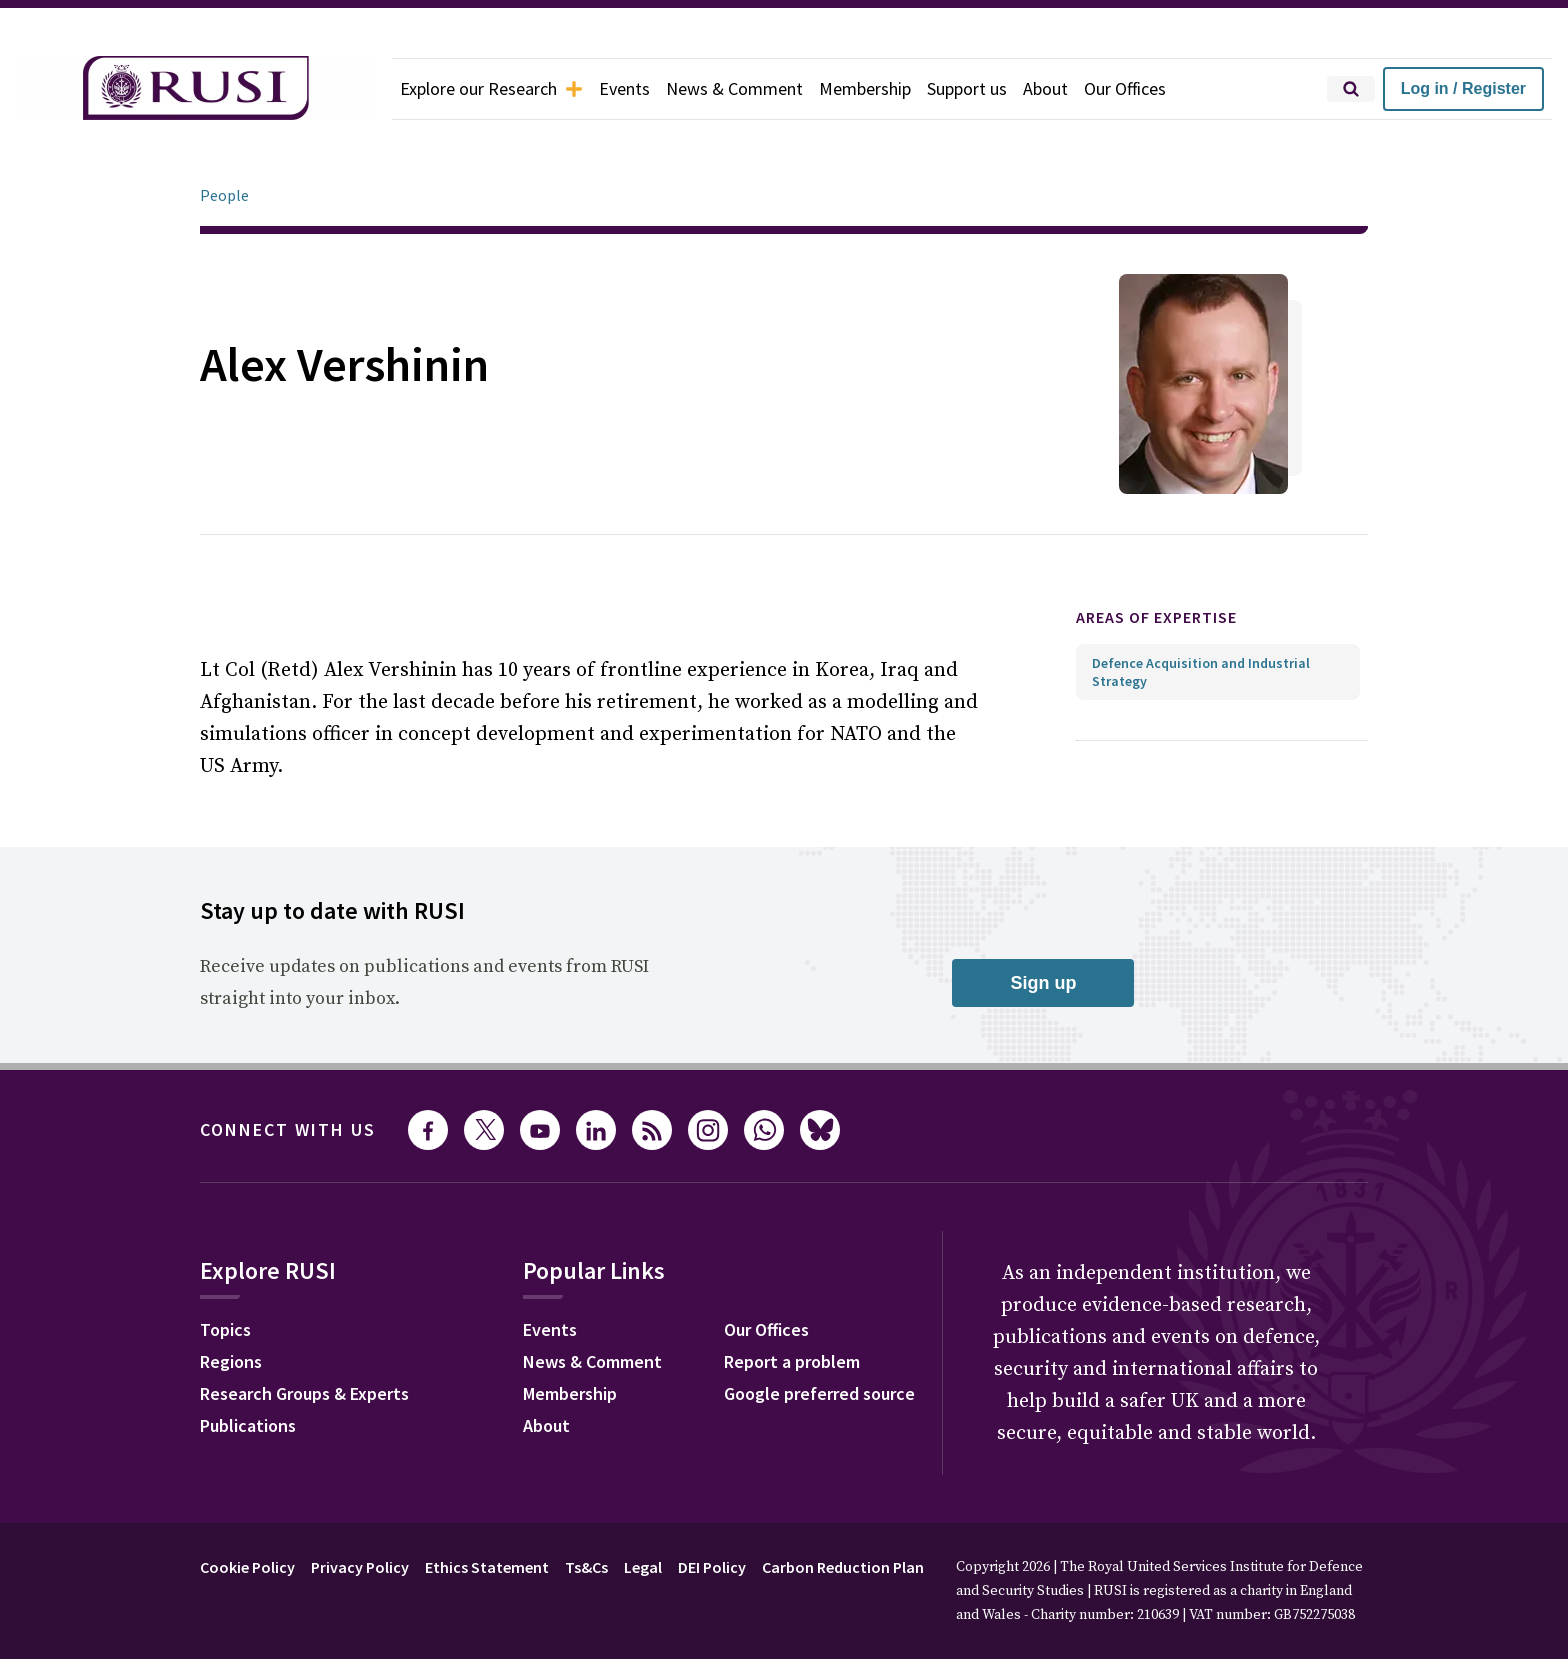 This screenshot has width=1568, height=1659. Describe the element at coordinates (491, 88) in the screenshot. I see `Explore our Research` at that location.